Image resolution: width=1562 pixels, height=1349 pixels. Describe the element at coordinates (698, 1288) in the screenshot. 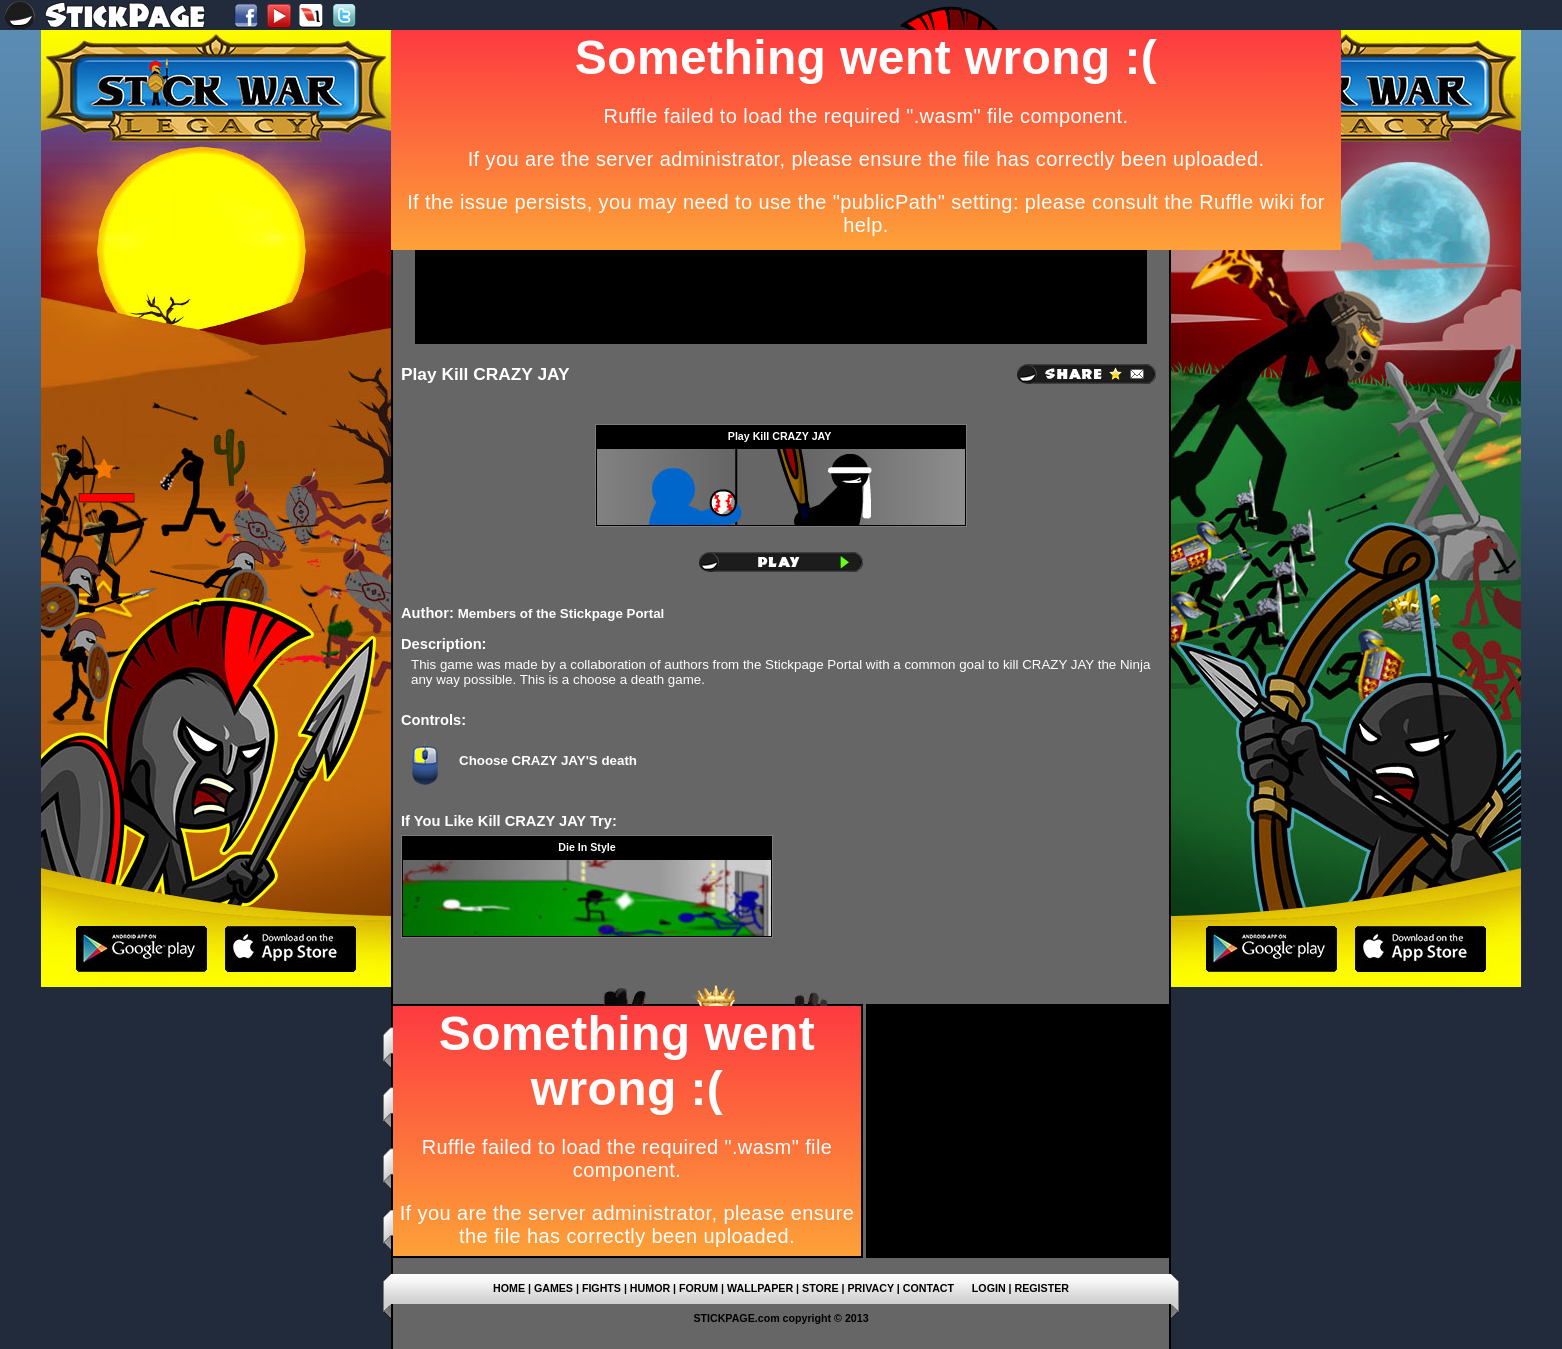

I see `FORUM` at that location.